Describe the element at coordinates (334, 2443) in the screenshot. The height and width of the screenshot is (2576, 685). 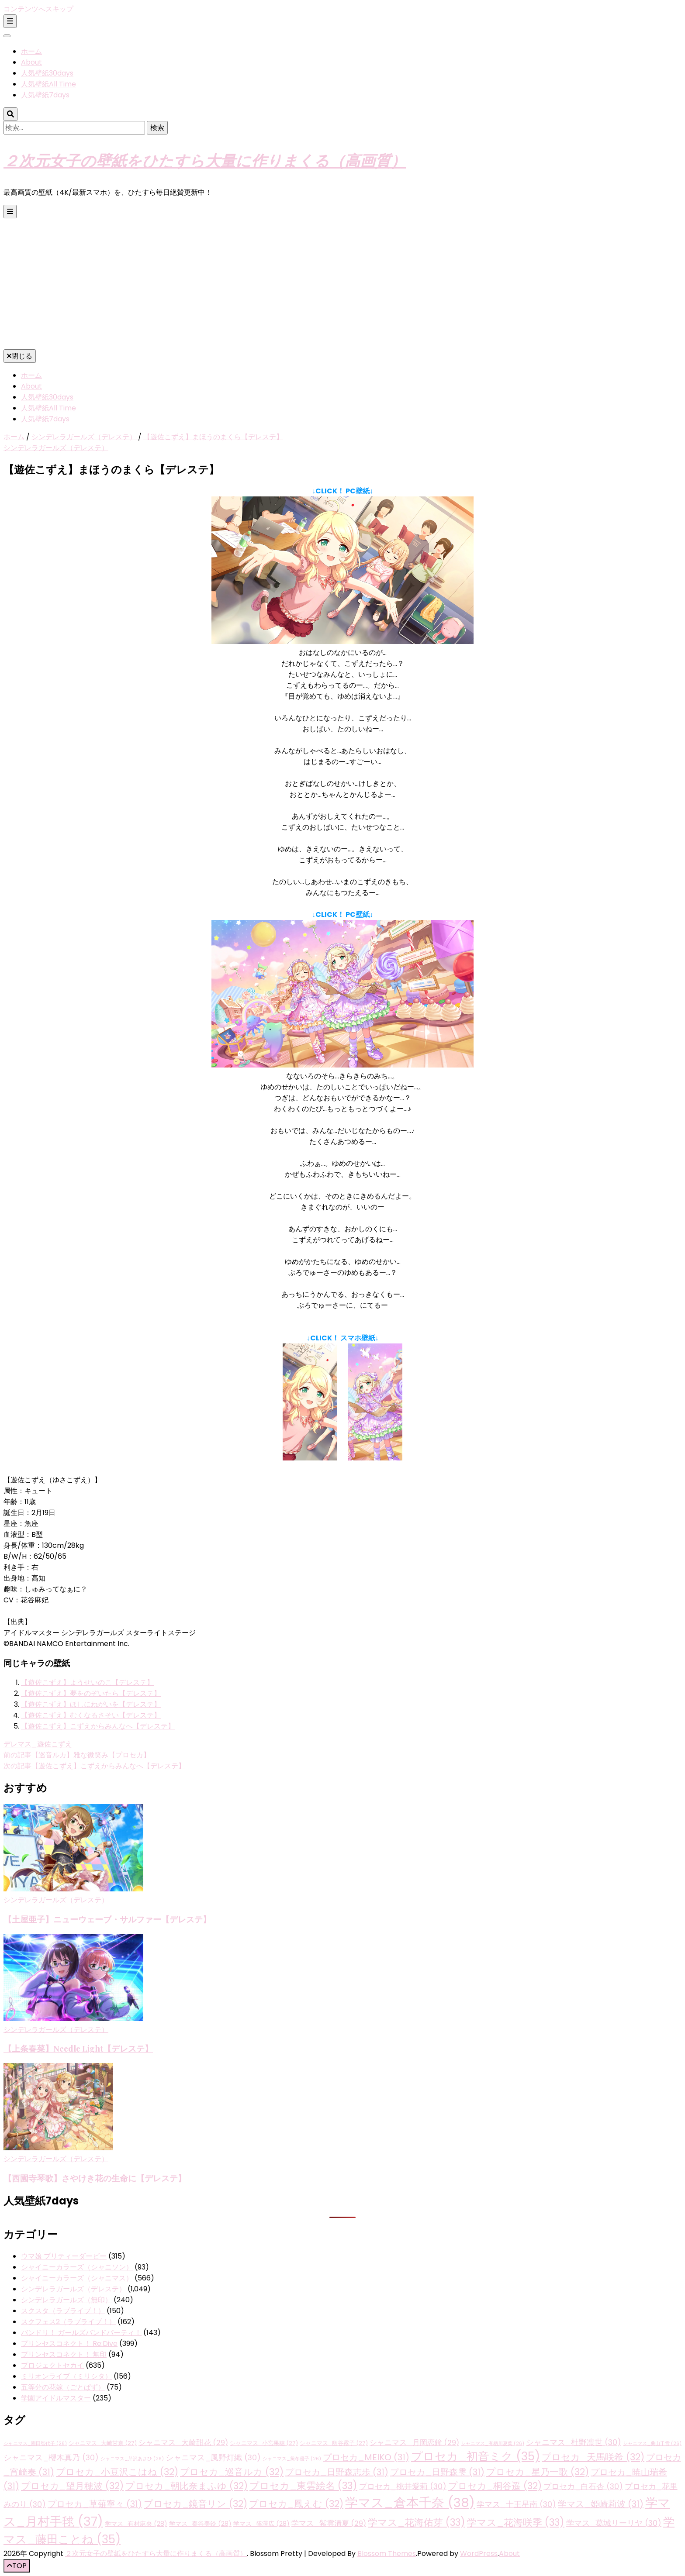
I see `シャニマス_幽谷霧子 [シャニマス_幽谷霧子 (27個の項目)]` at that location.